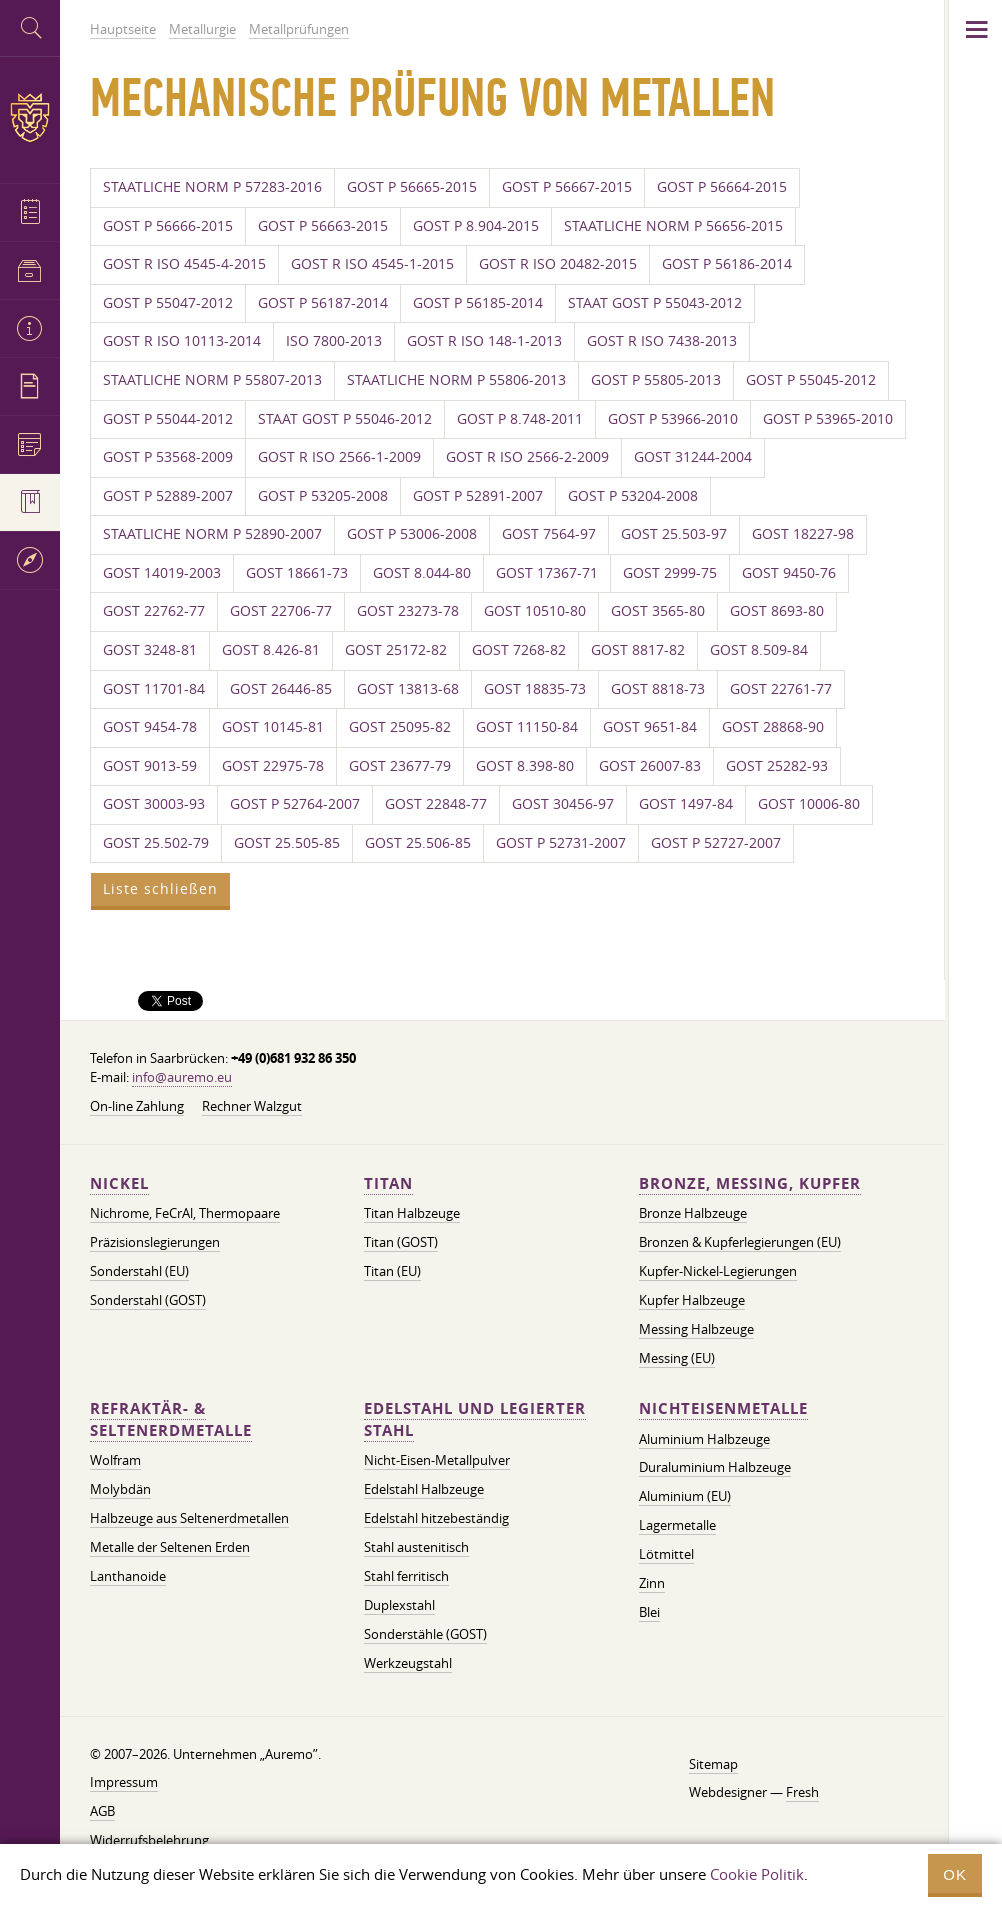 The image size is (1002, 1907). I want to click on Edelstahl hitzebeständig, so click(436, 1518).